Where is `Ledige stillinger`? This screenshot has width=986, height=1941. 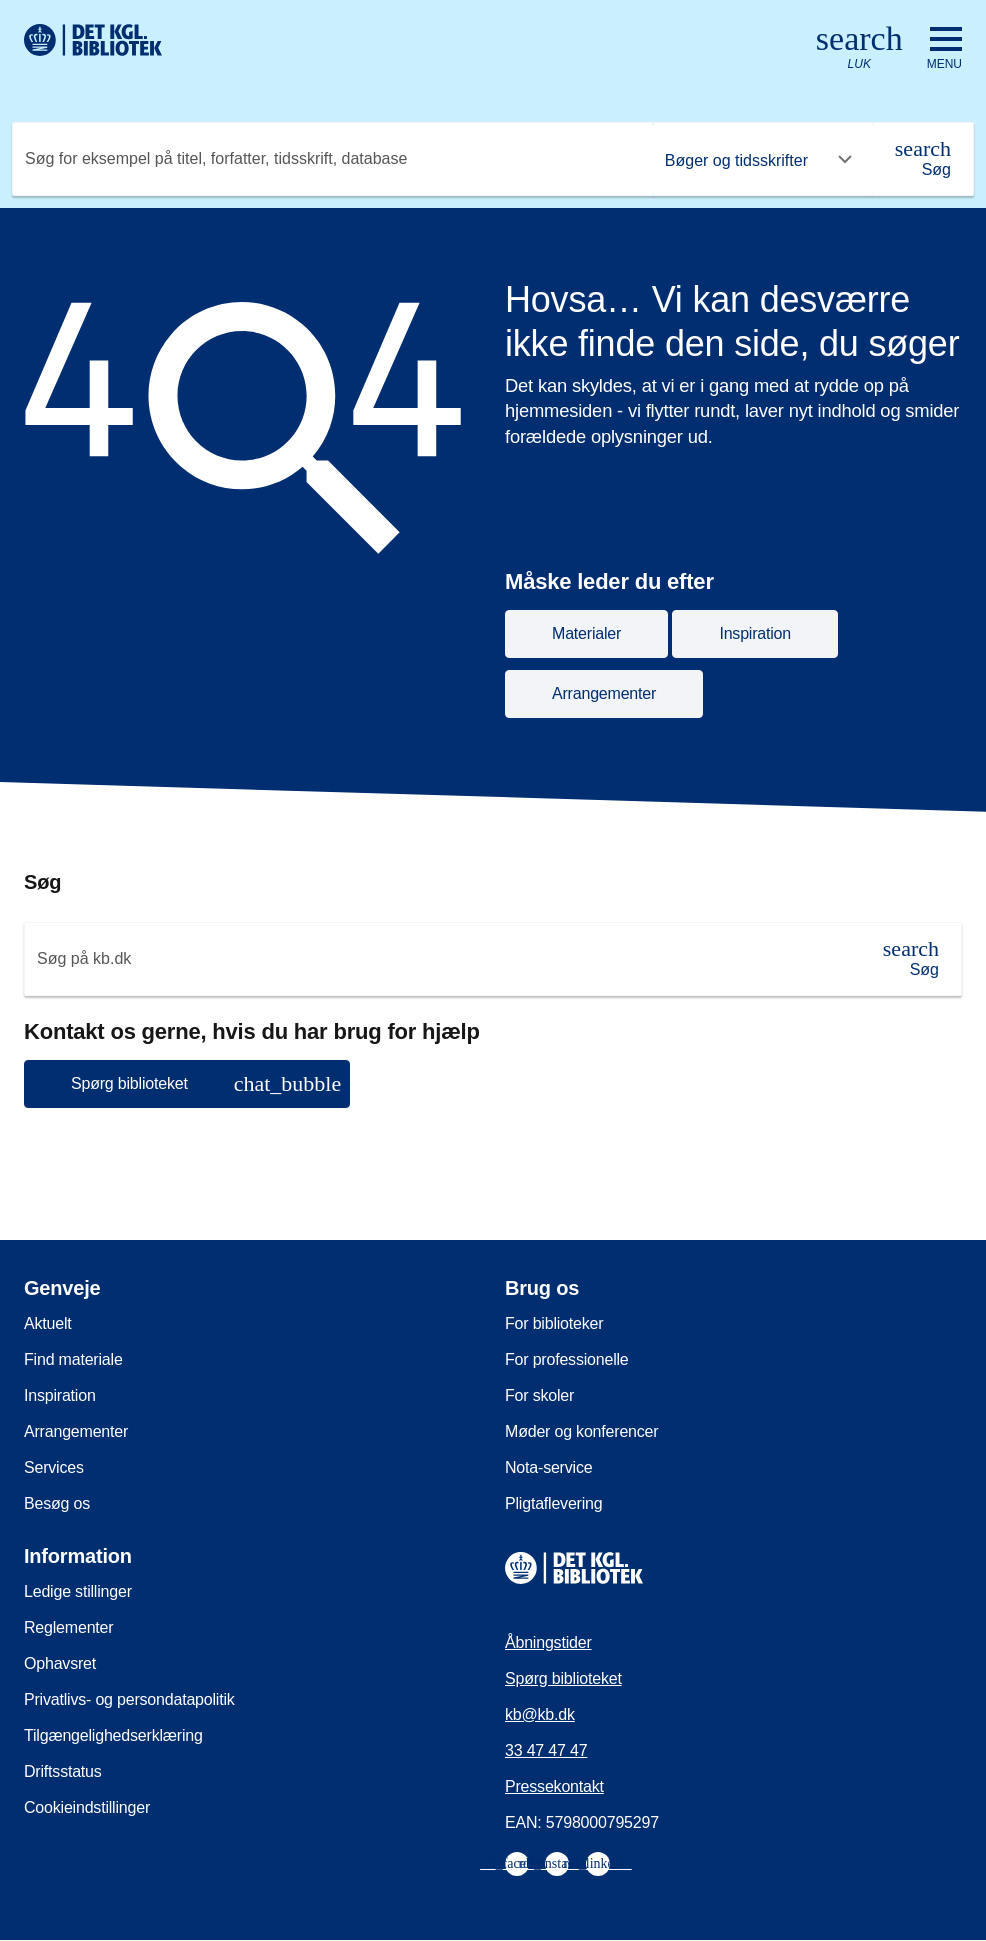
Ledige stillinger is located at coordinates (78, 1591).